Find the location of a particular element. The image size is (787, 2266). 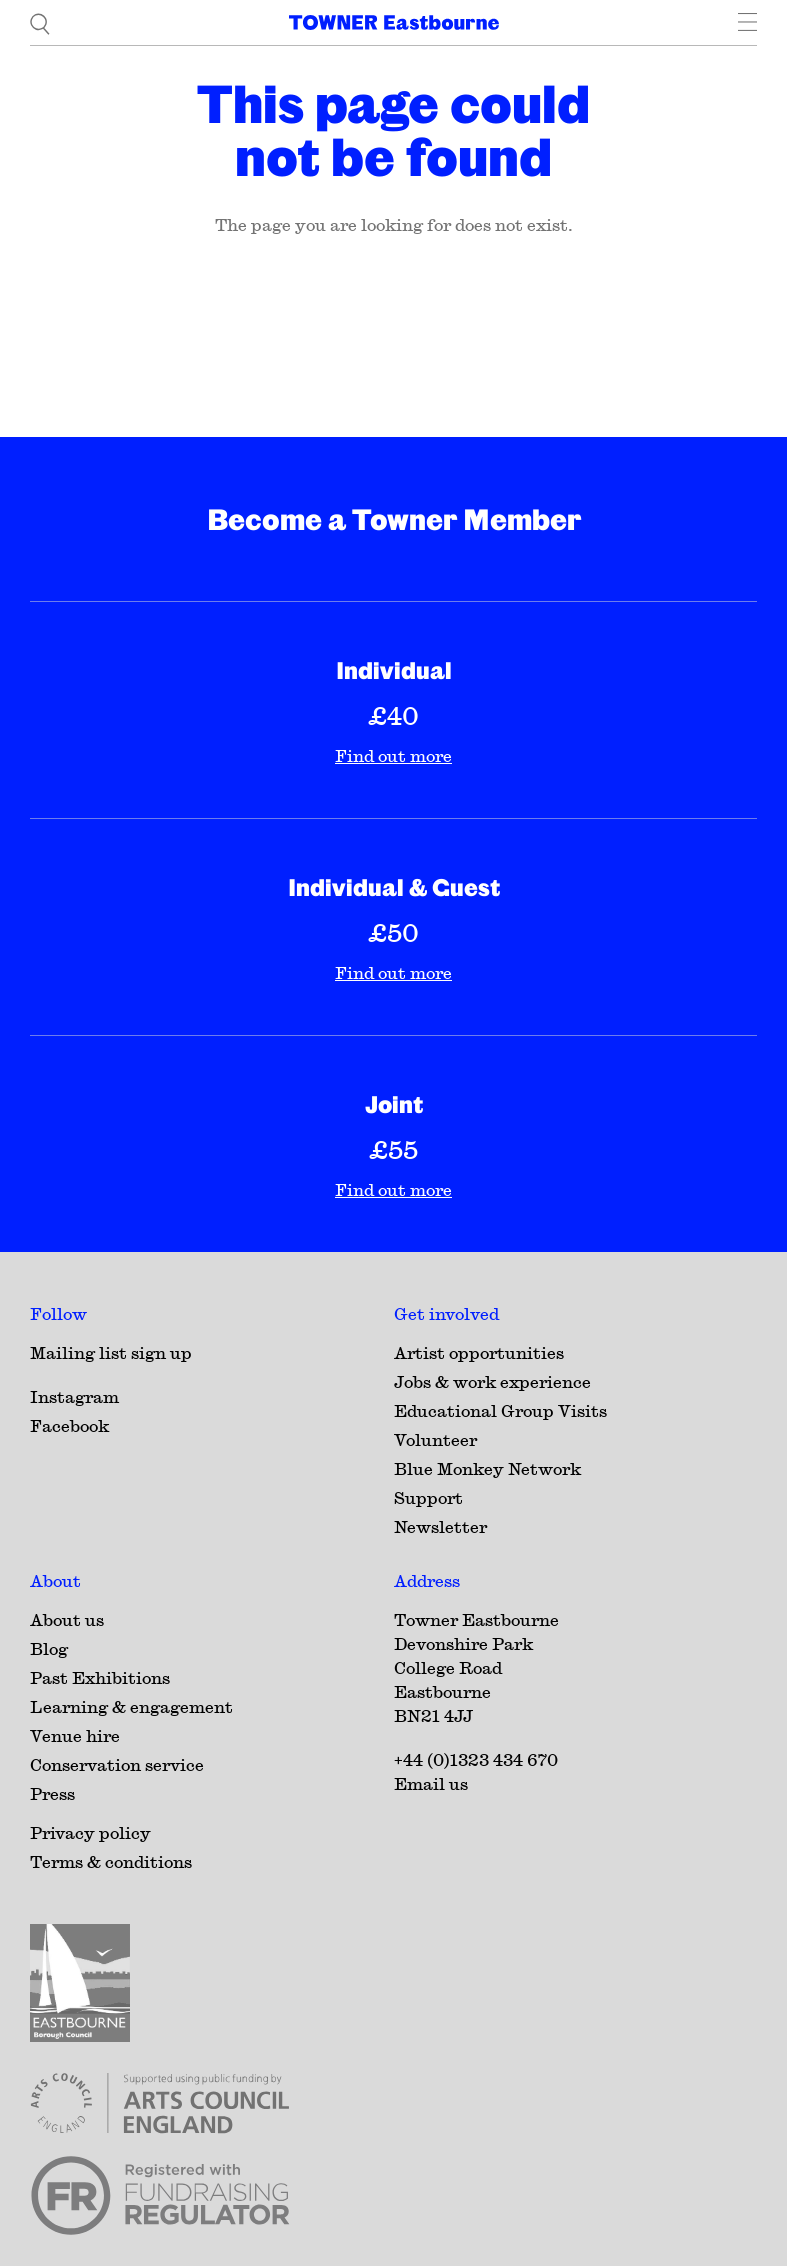

Venue hire is located at coordinates (75, 1735).